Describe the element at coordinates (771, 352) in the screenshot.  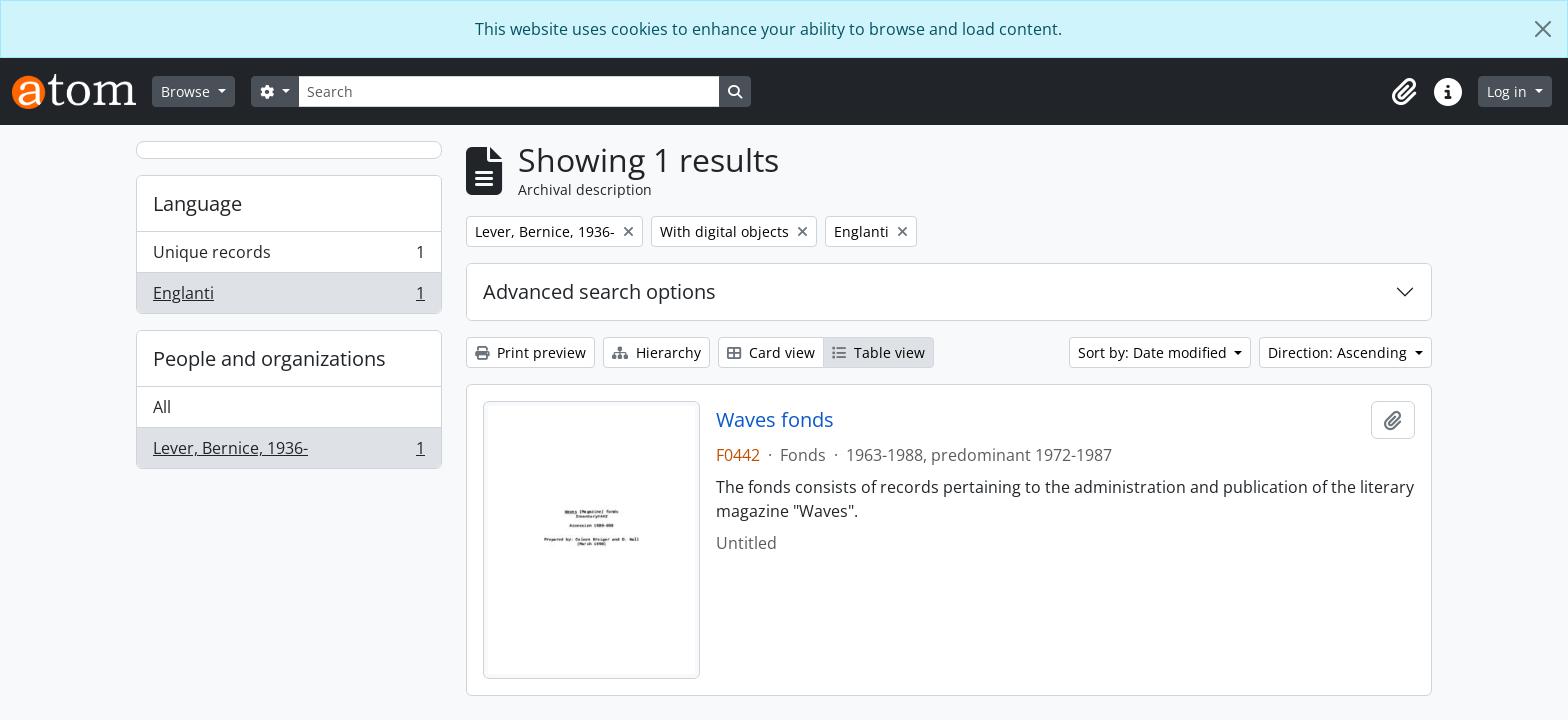
I see `Card view` at that location.